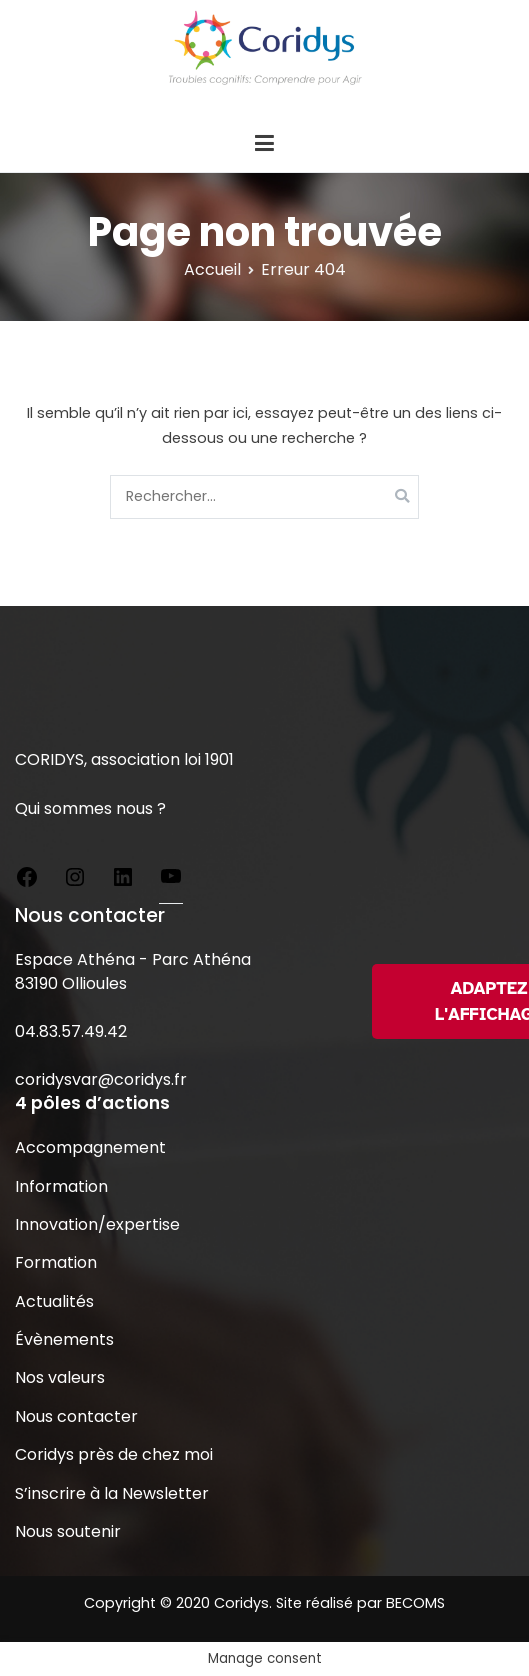  Describe the element at coordinates (64, 1339) in the screenshot. I see `Évènements` at that location.